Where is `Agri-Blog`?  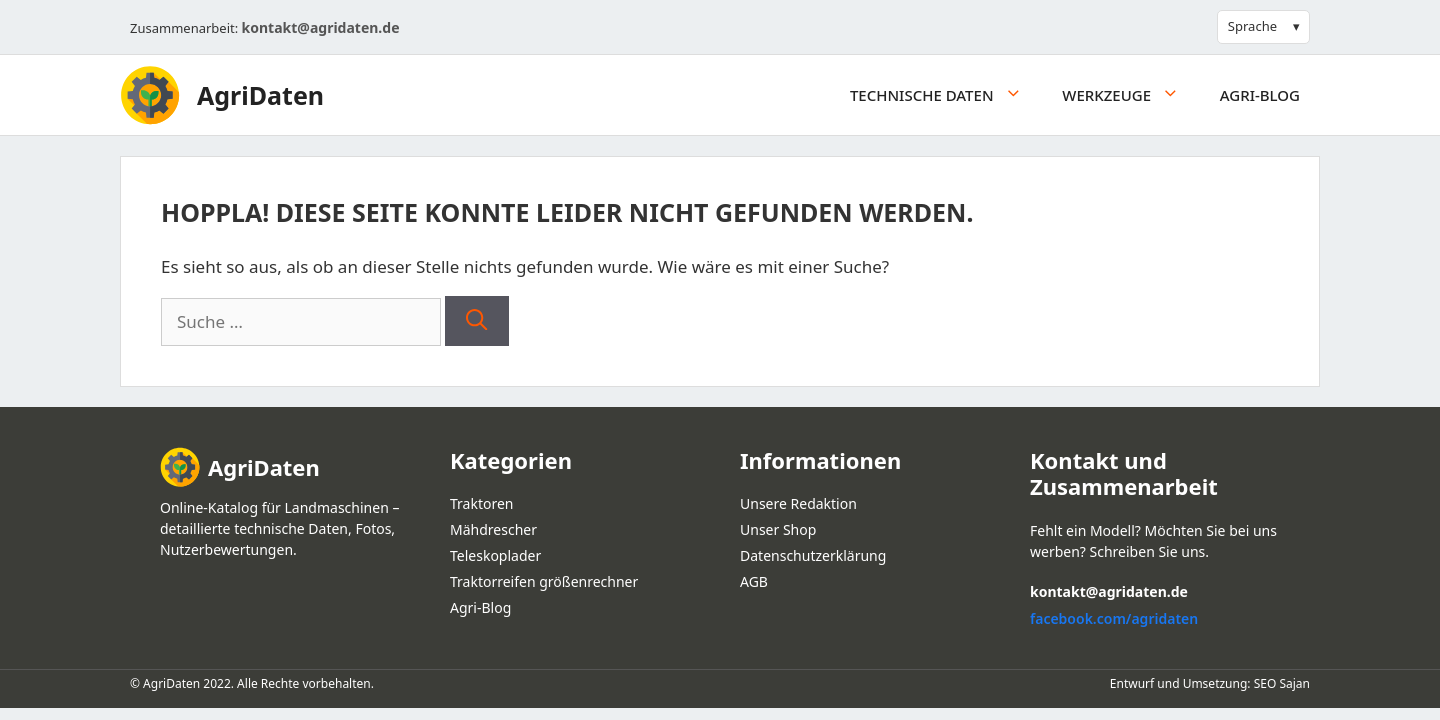
Agri-Blog is located at coordinates (1260, 95).